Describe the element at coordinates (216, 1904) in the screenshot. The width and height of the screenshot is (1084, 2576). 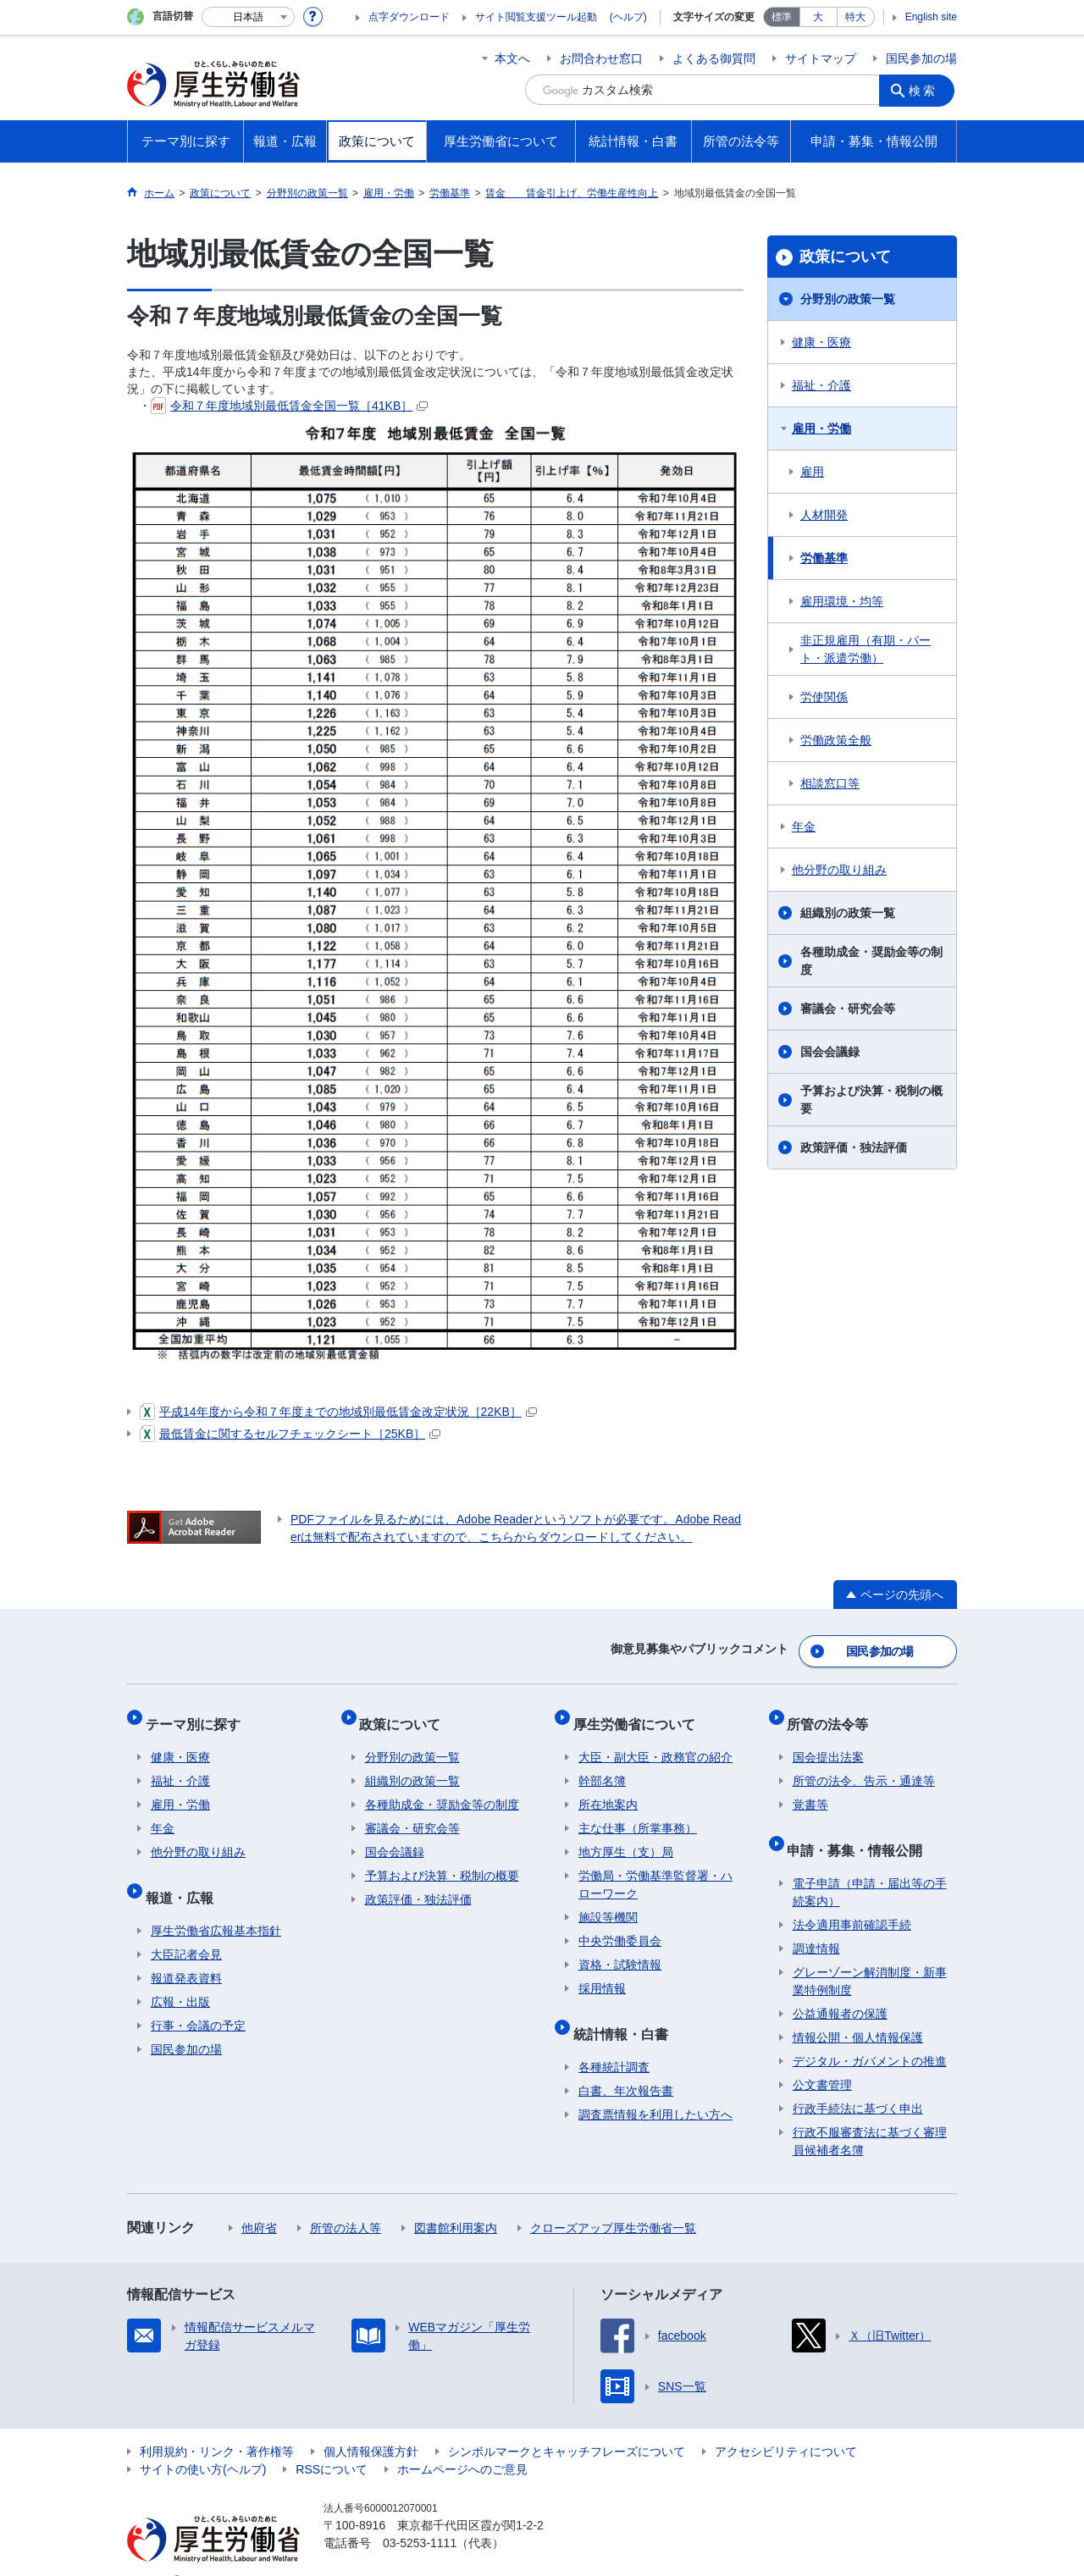
I see `厚生労働省広報基本指針` at that location.